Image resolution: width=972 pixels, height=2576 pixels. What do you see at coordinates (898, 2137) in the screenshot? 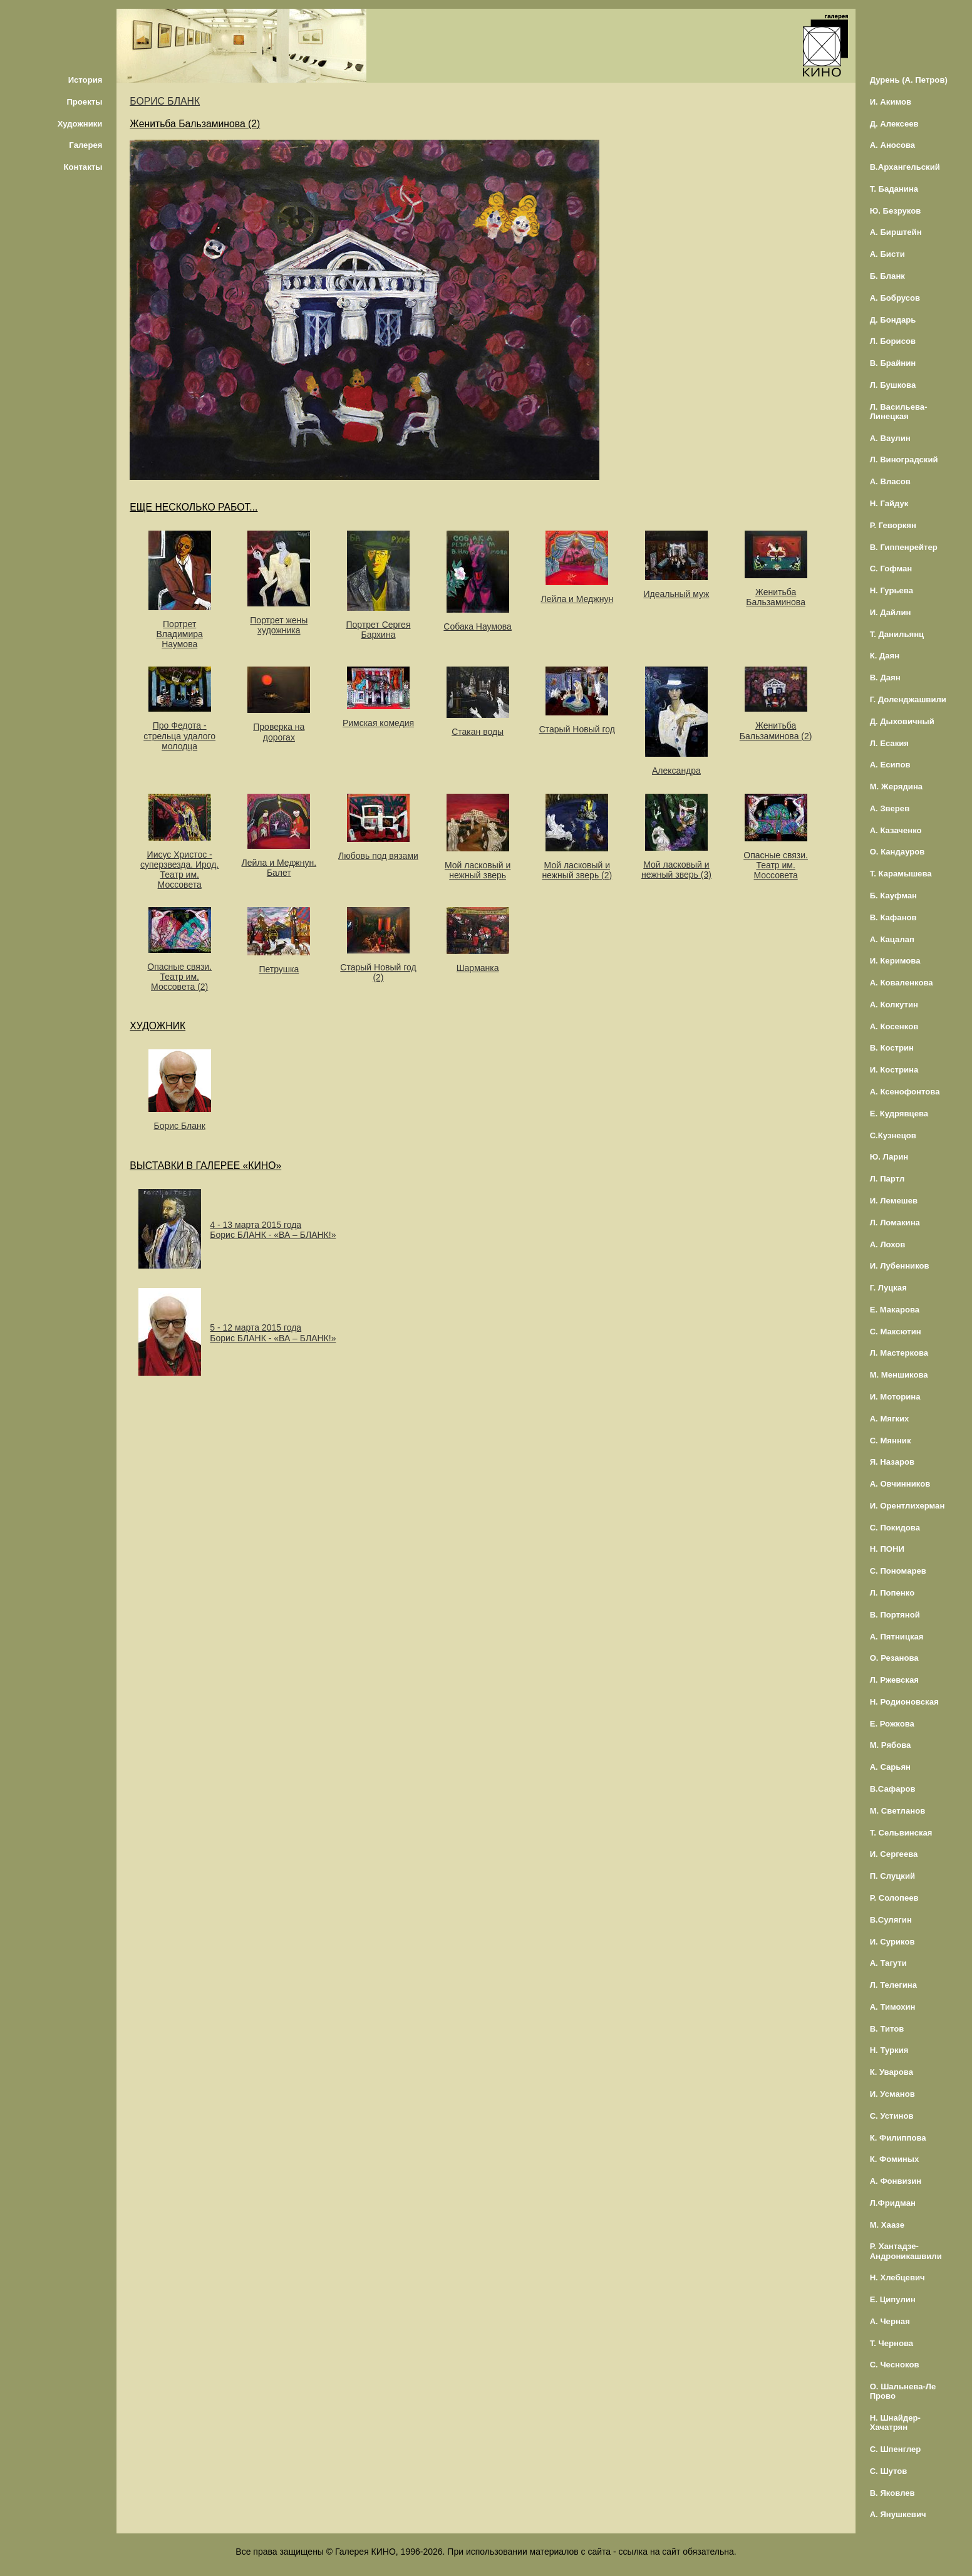
I see `К. Филиппова` at bounding box center [898, 2137].